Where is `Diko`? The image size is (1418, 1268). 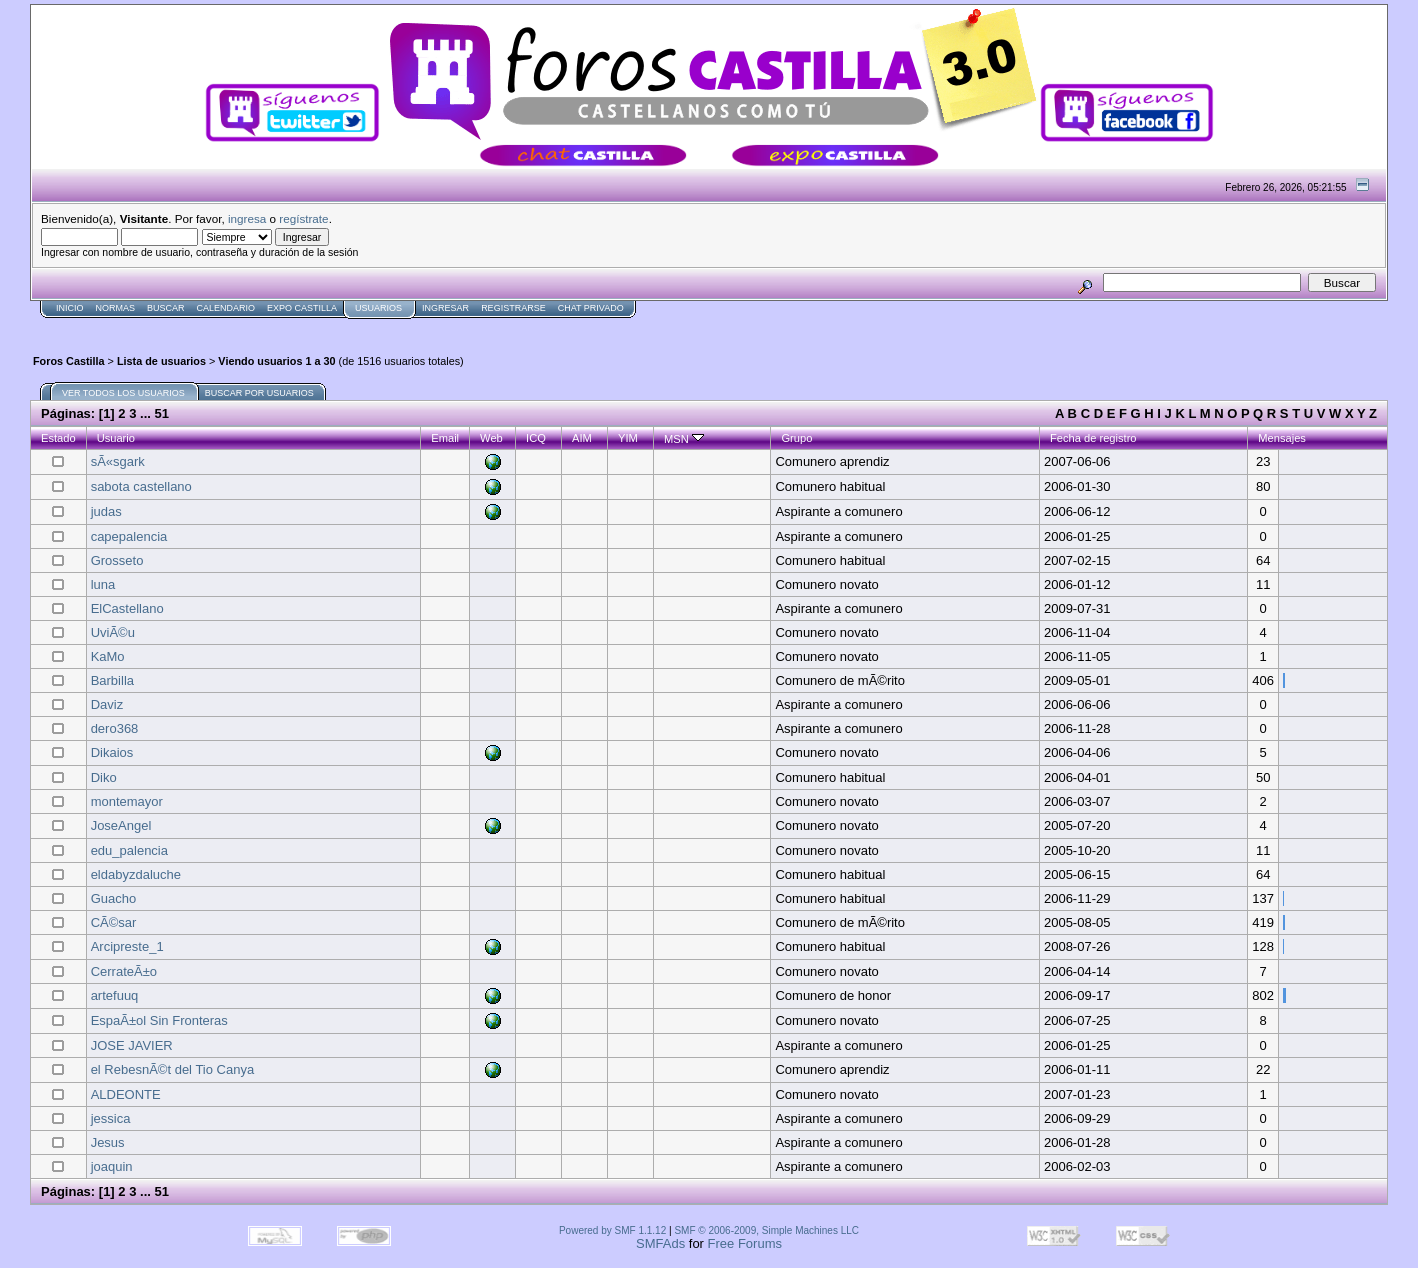
Diko is located at coordinates (104, 777).